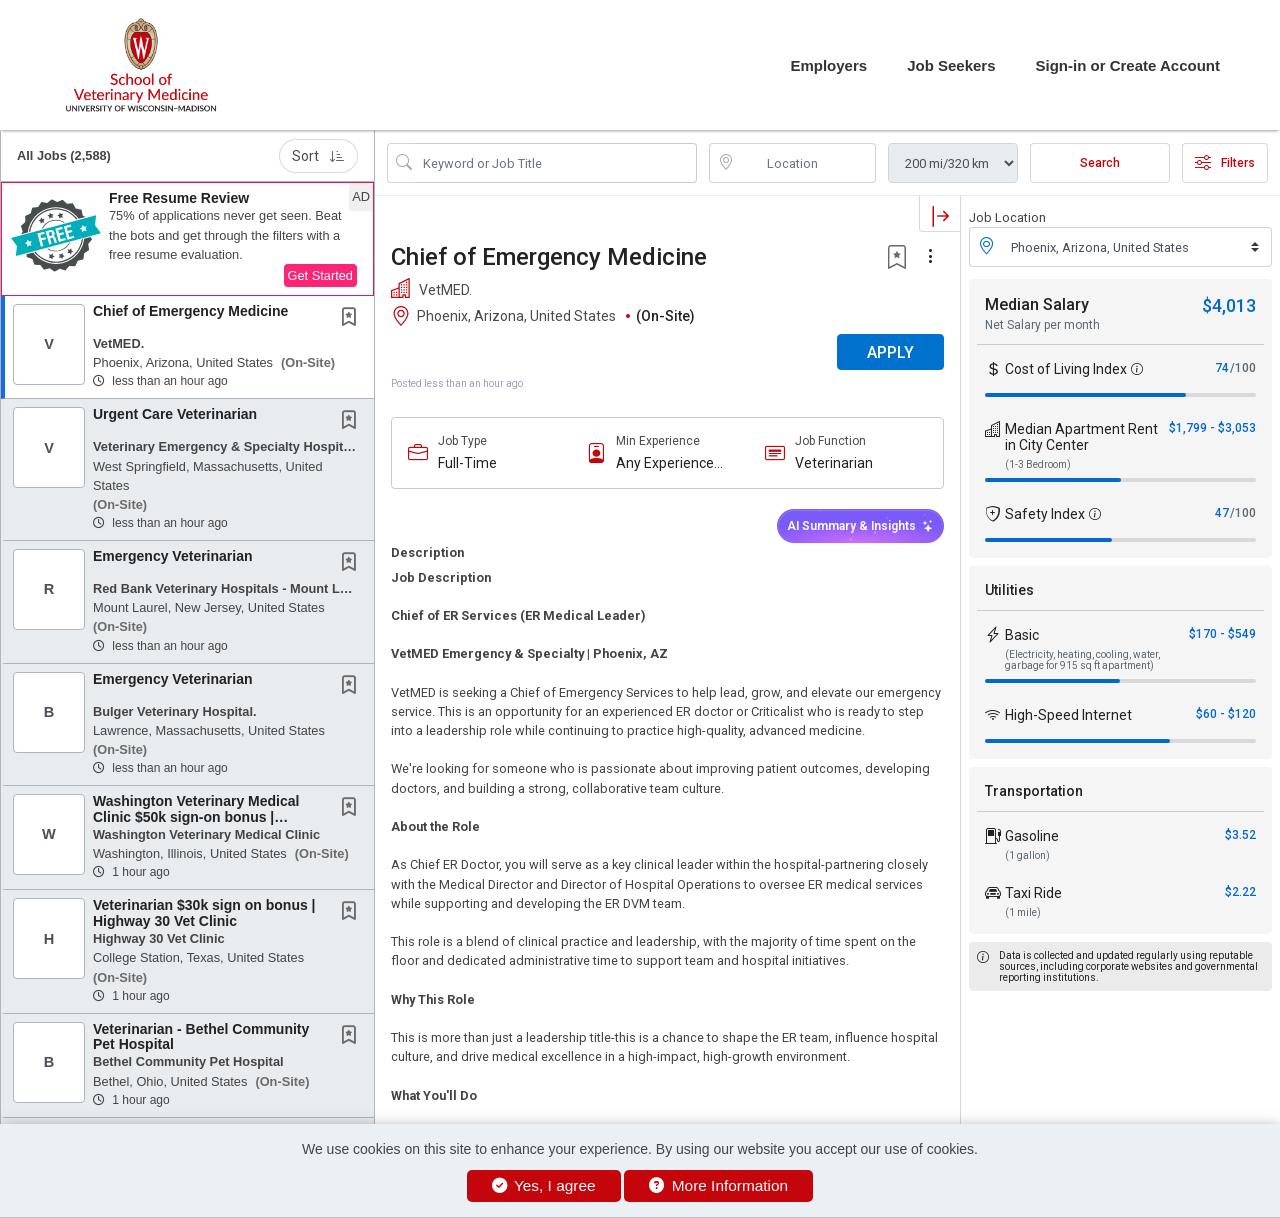 This screenshot has width=1280, height=1218. I want to click on Taxi Ride, so click(1033, 893).